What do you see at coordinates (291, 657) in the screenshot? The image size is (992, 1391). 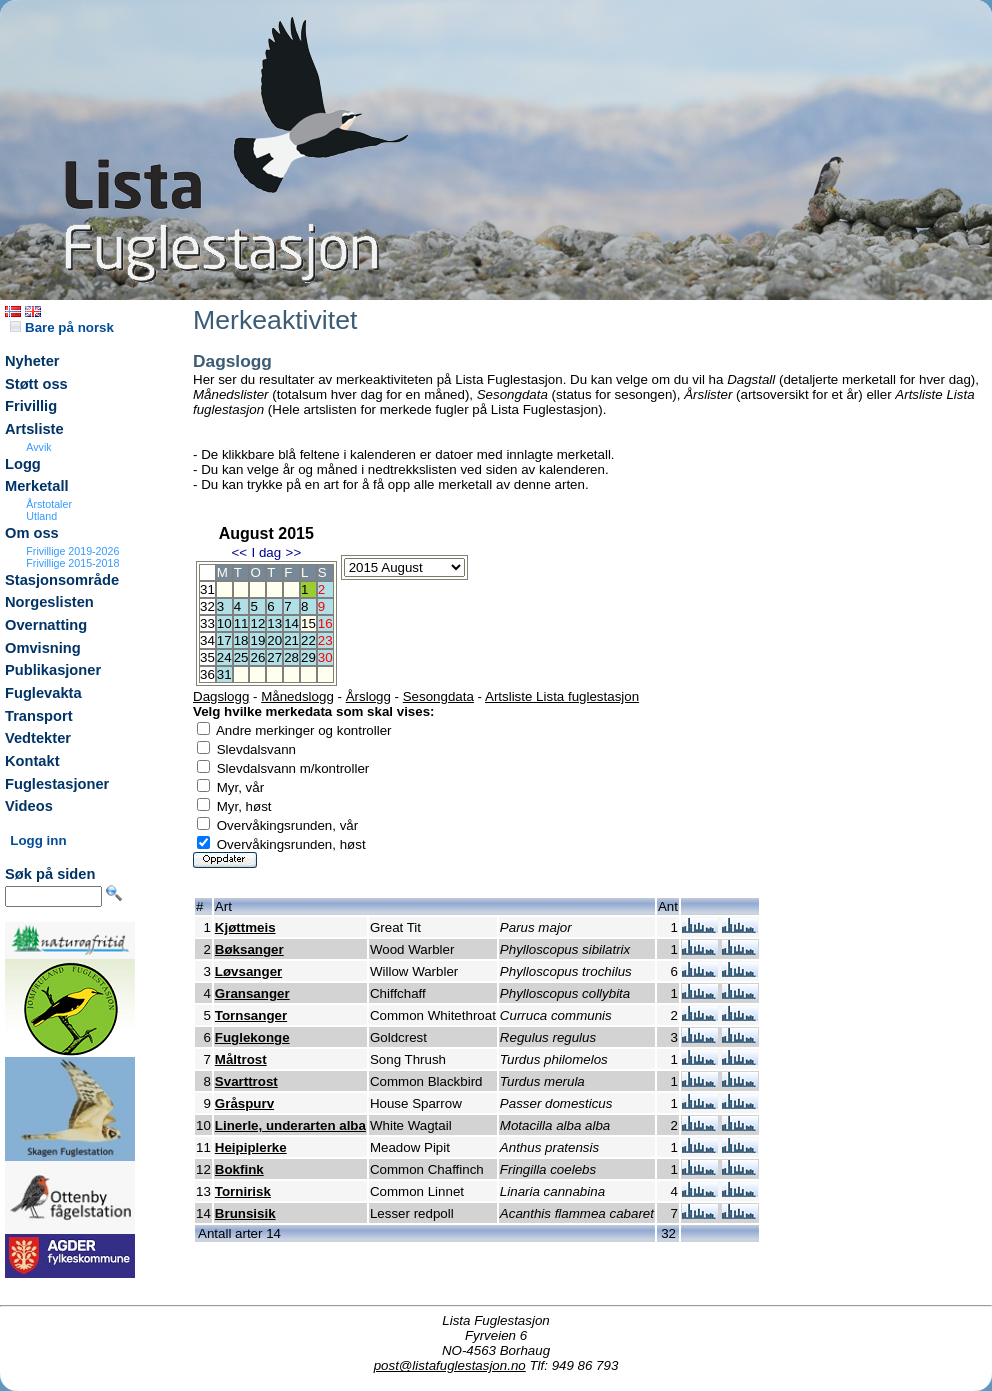 I see `28` at bounding box center [291, 657].